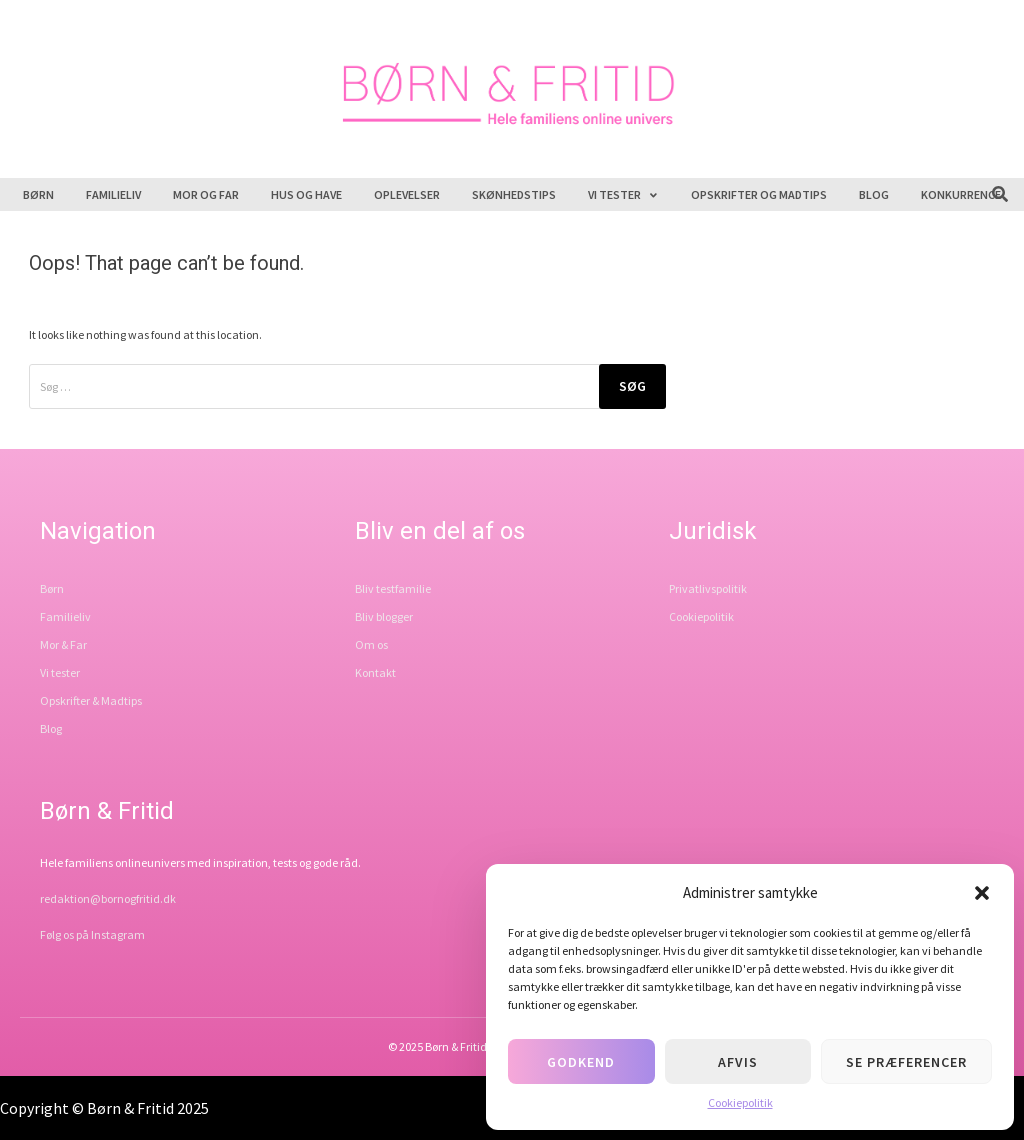 This screenshot has height=1140, width=1024. What do you see at coordinates (740, 1102) in the screenshot?
I see `Cookiepolitik` at bounding box center [740, 1102].